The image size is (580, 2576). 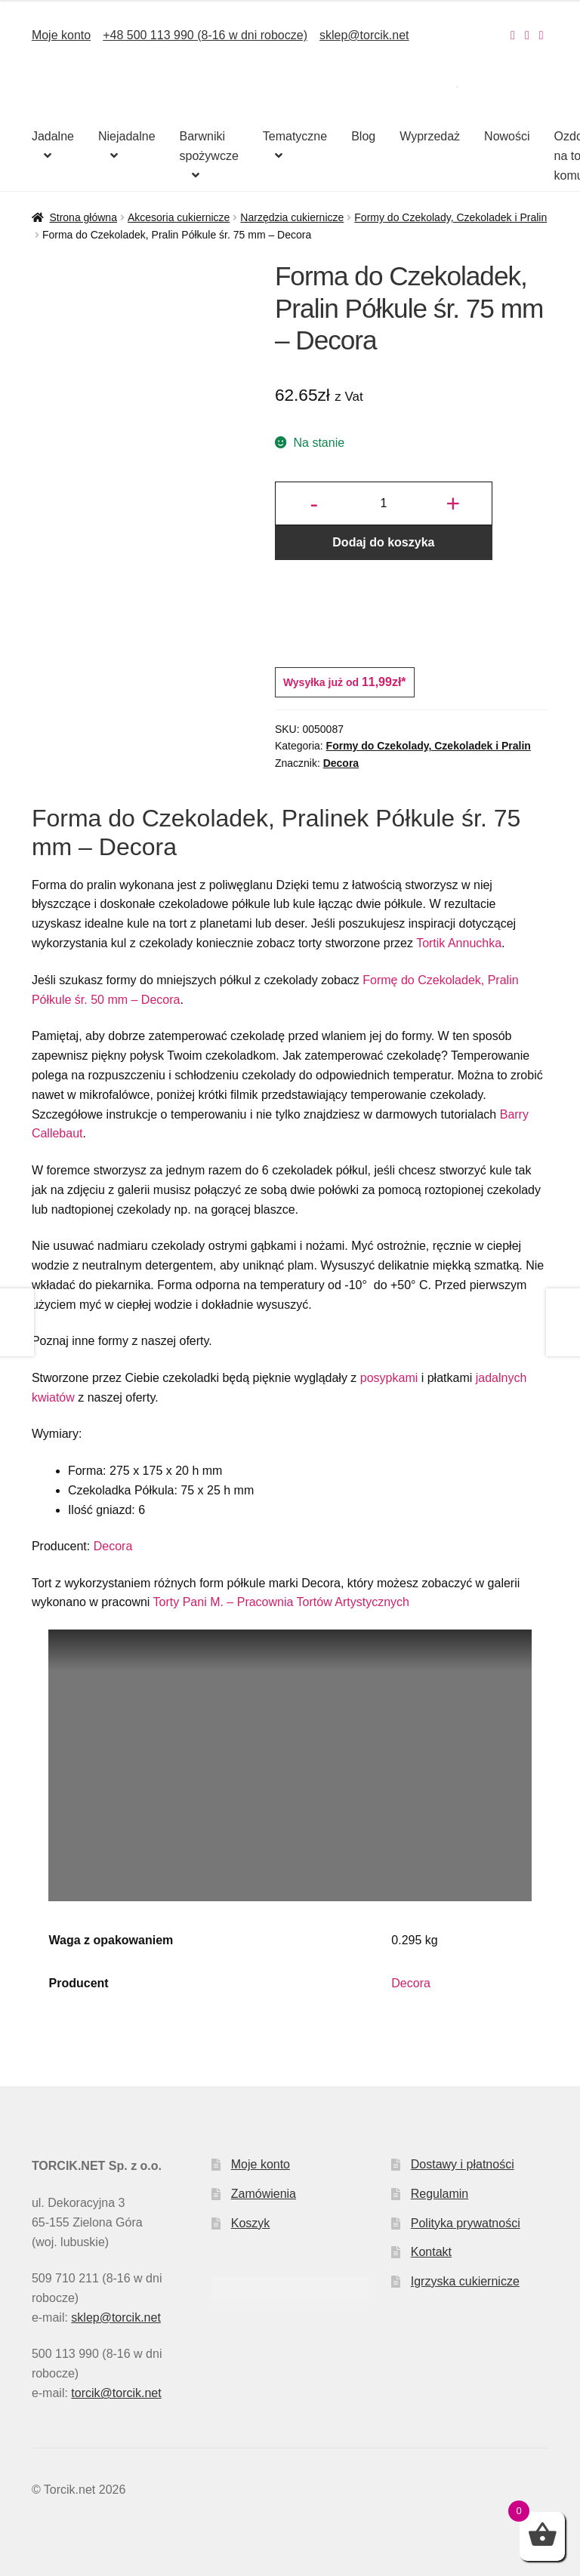 What do you see at coordinates (364, 35) in the screenshot?
I see `sklep@torcik.net` at bounding box center [364, 35].